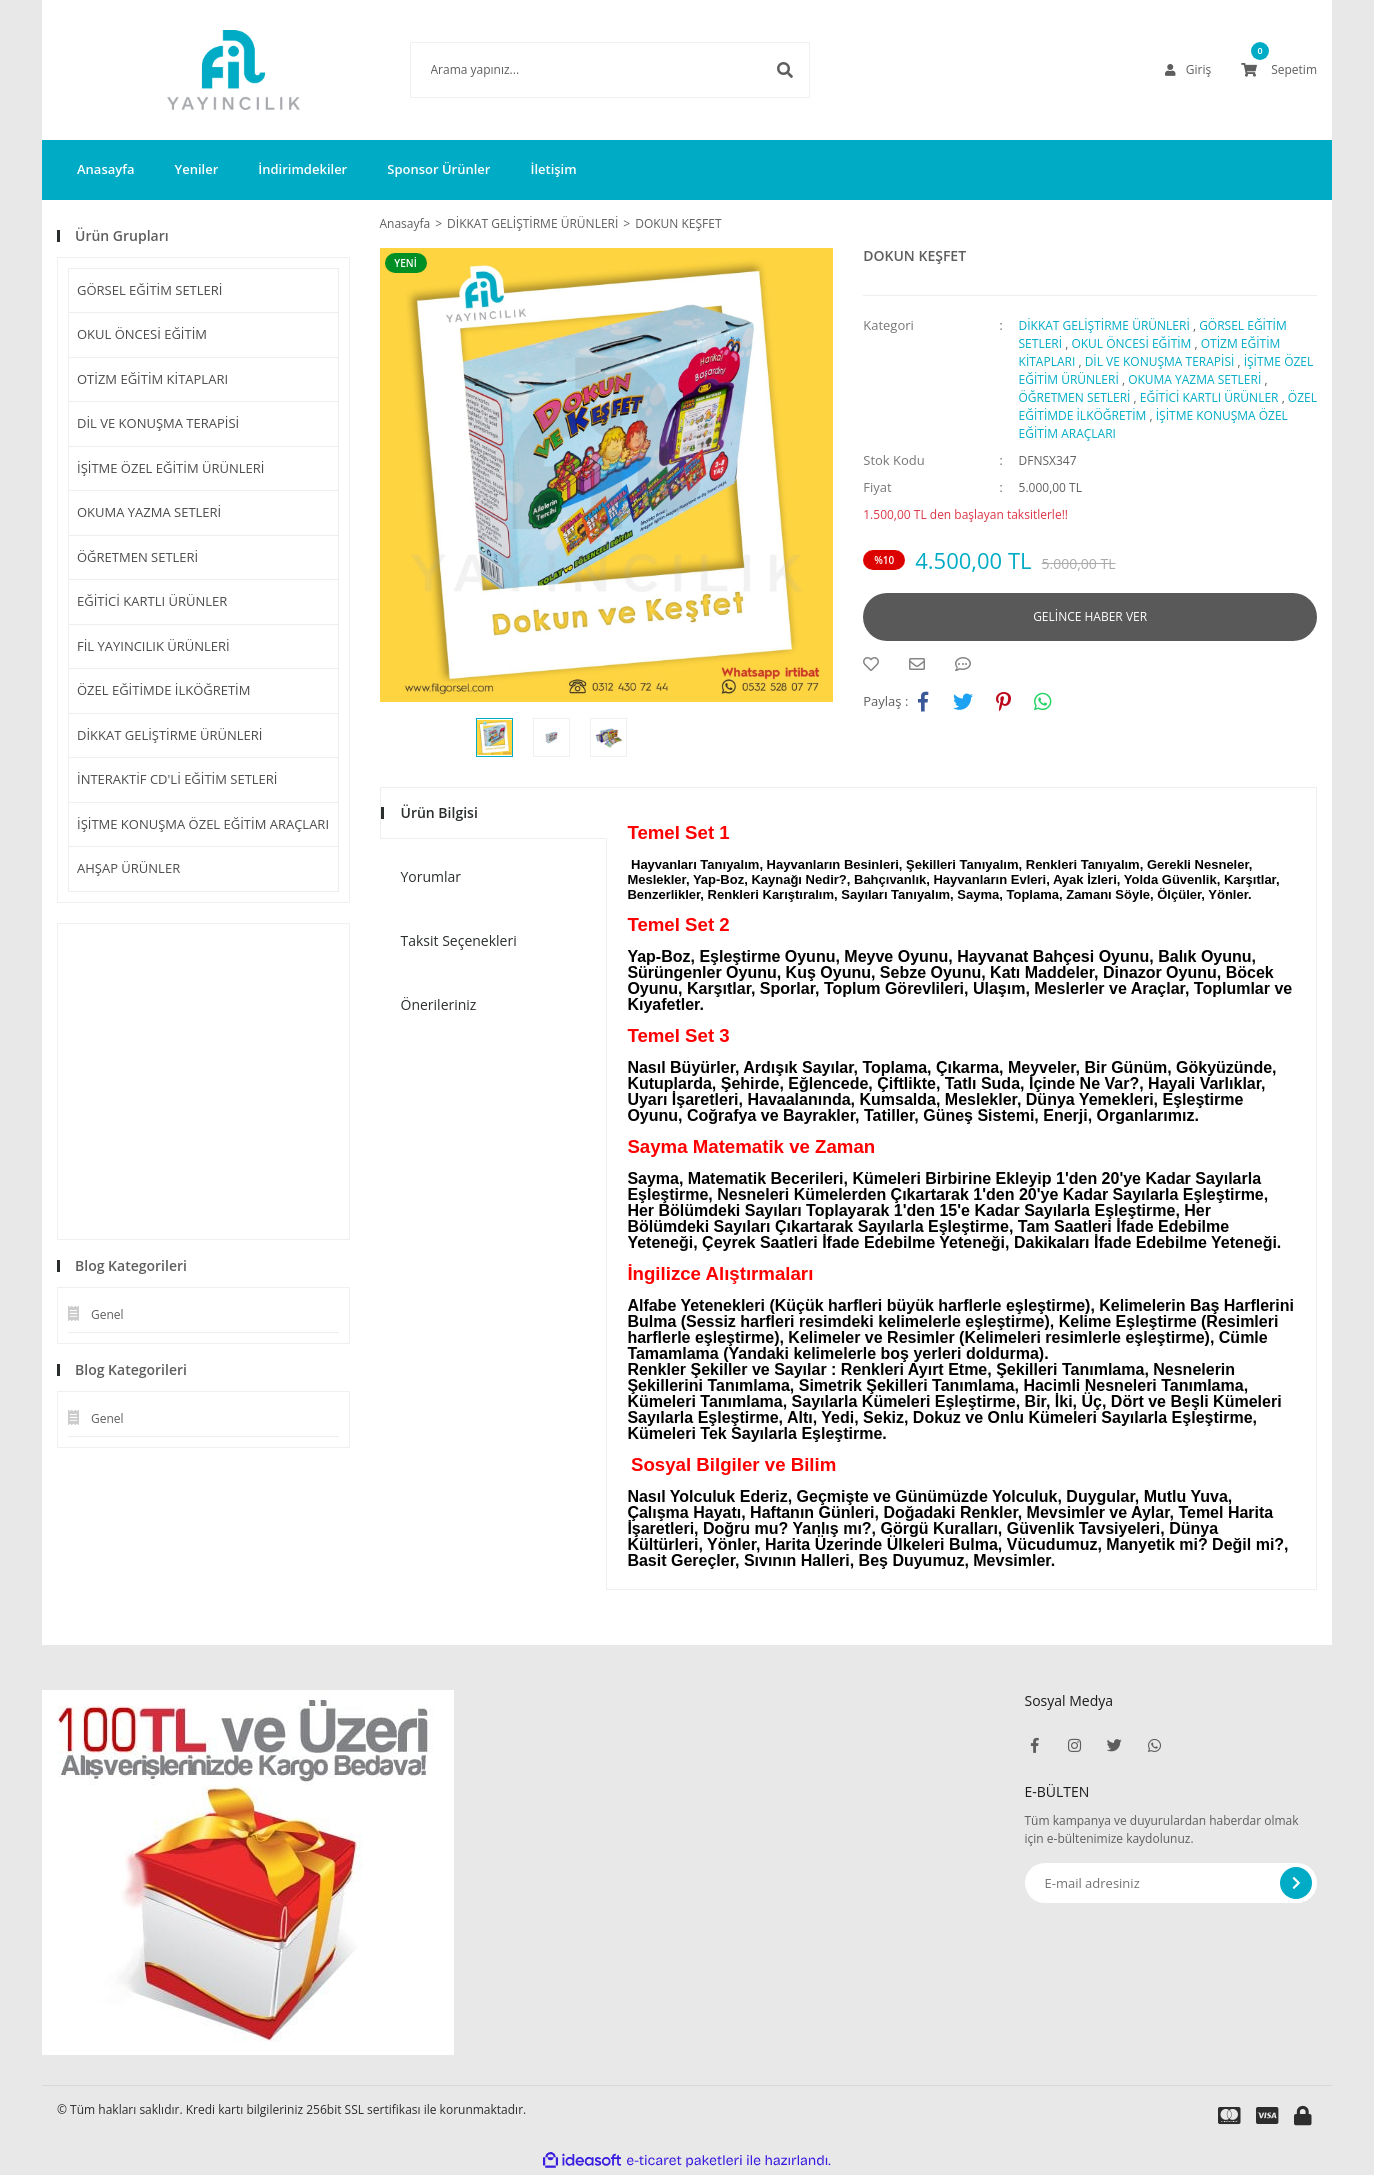 Image resolution: width=1374 pixels, height=2175 pixels. Describe the element at coordinates (438, 169) in the screenshot. I see `Sponsor Ürünler` at that location.